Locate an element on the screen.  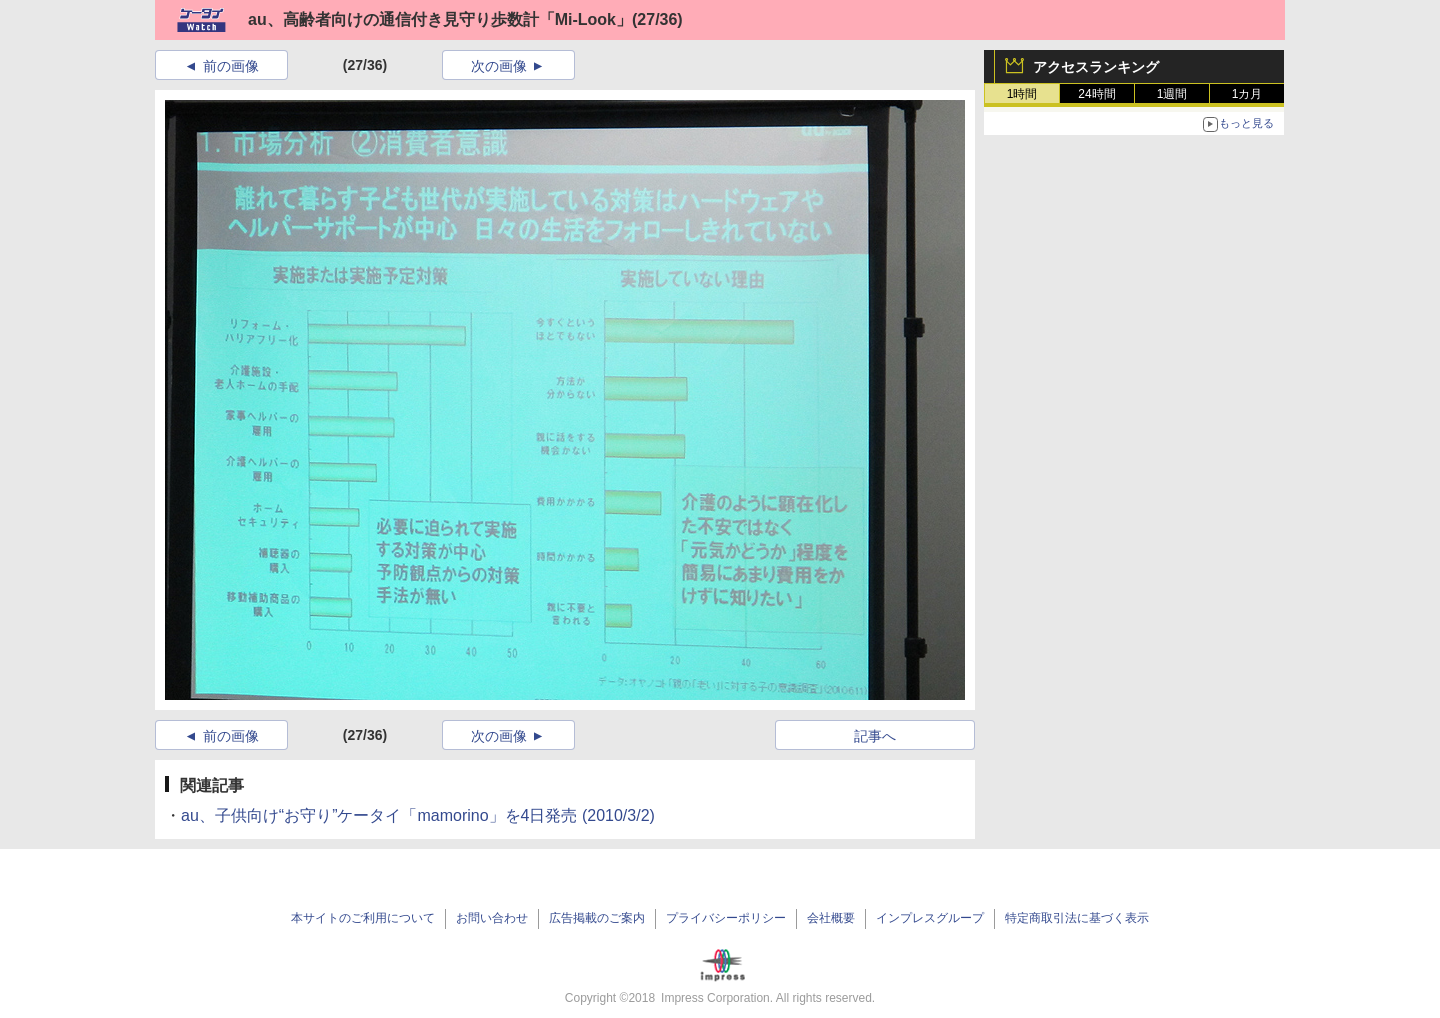
記事へ is located at coordinates (875, 736).